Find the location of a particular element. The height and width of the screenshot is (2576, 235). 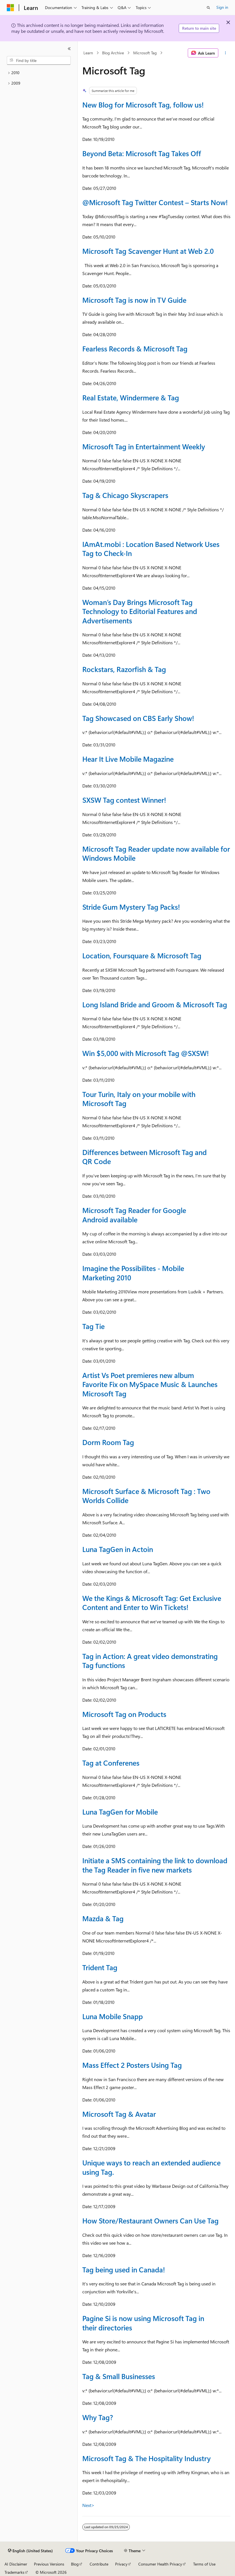

Microsoft Tag & Avatar is located at coordinates (119, 2113).